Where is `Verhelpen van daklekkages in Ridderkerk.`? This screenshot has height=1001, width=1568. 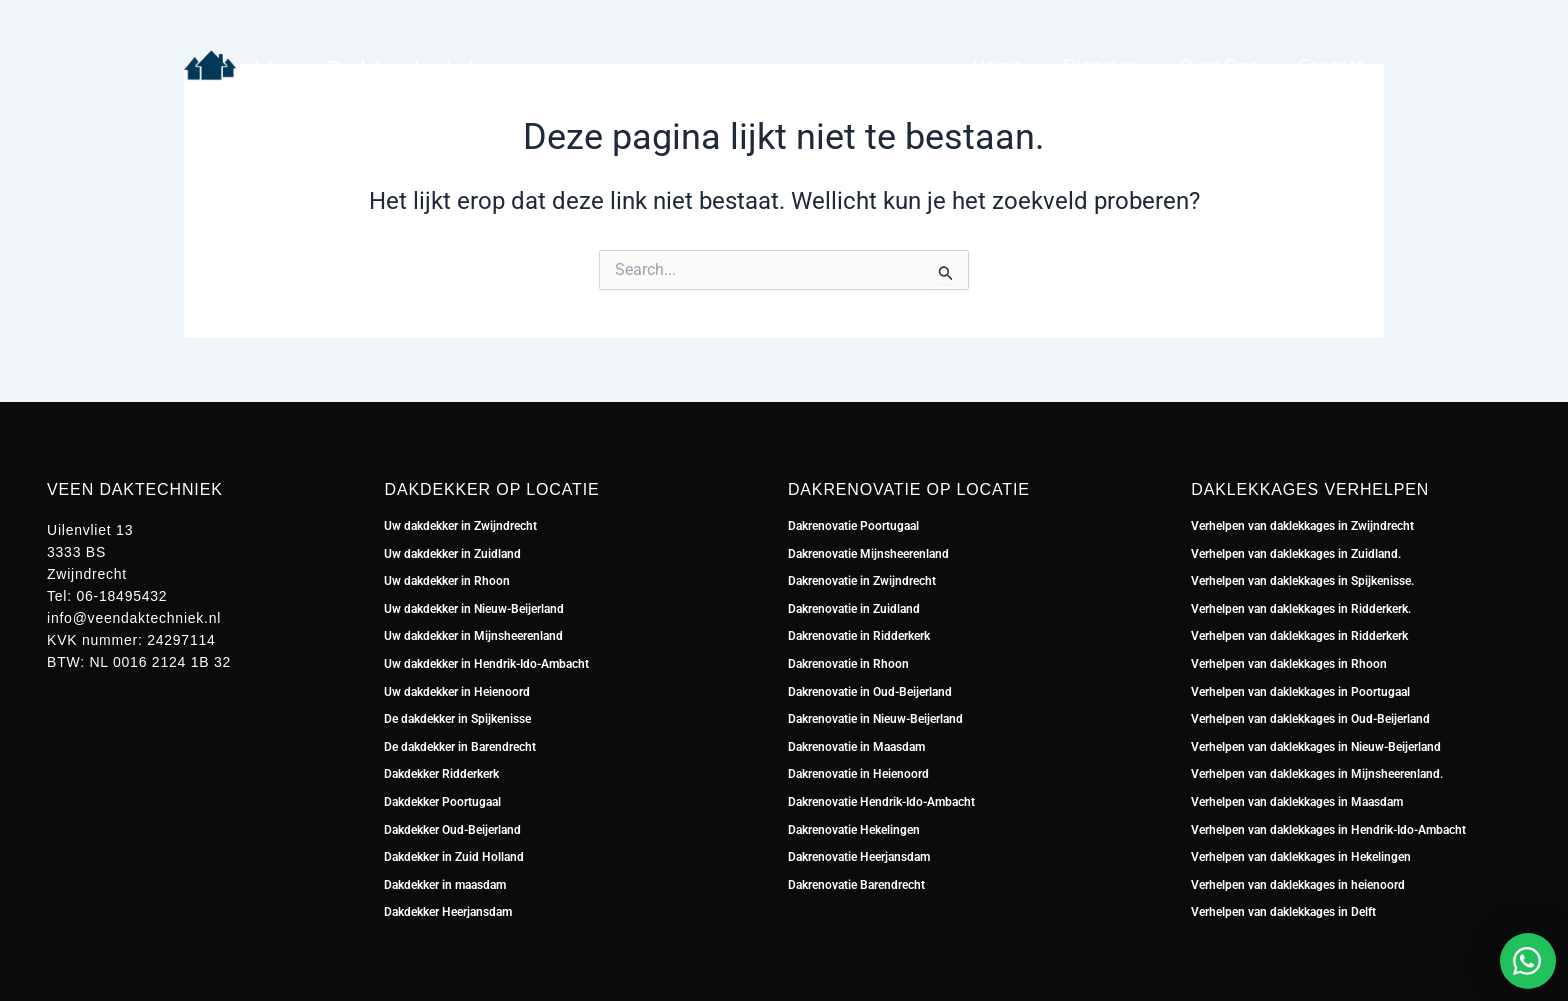 Verhelpen van daklekkages in Ridderkerk. is located at coordinates (1301, 609).